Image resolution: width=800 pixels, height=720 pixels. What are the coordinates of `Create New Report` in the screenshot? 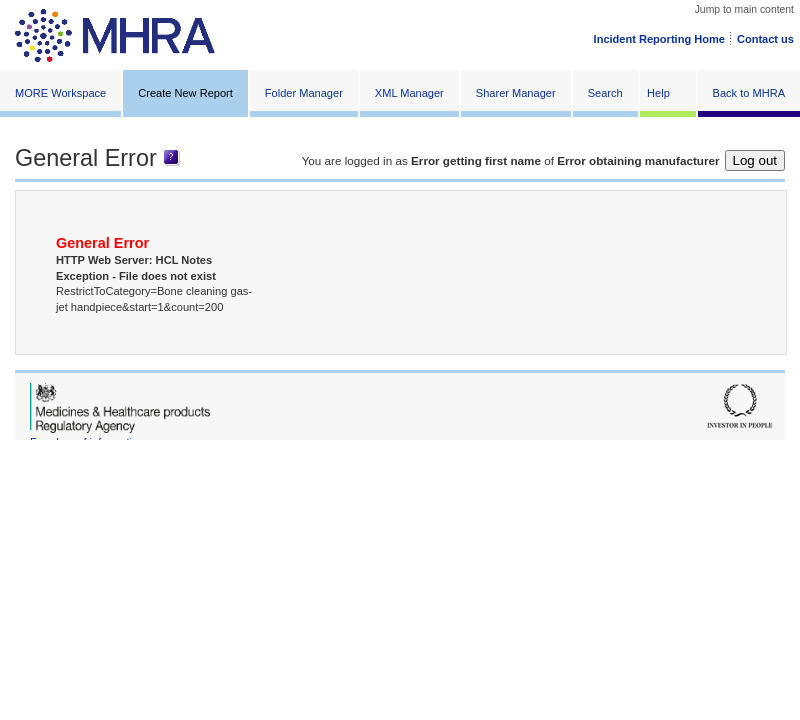 It's located at (185, 93).